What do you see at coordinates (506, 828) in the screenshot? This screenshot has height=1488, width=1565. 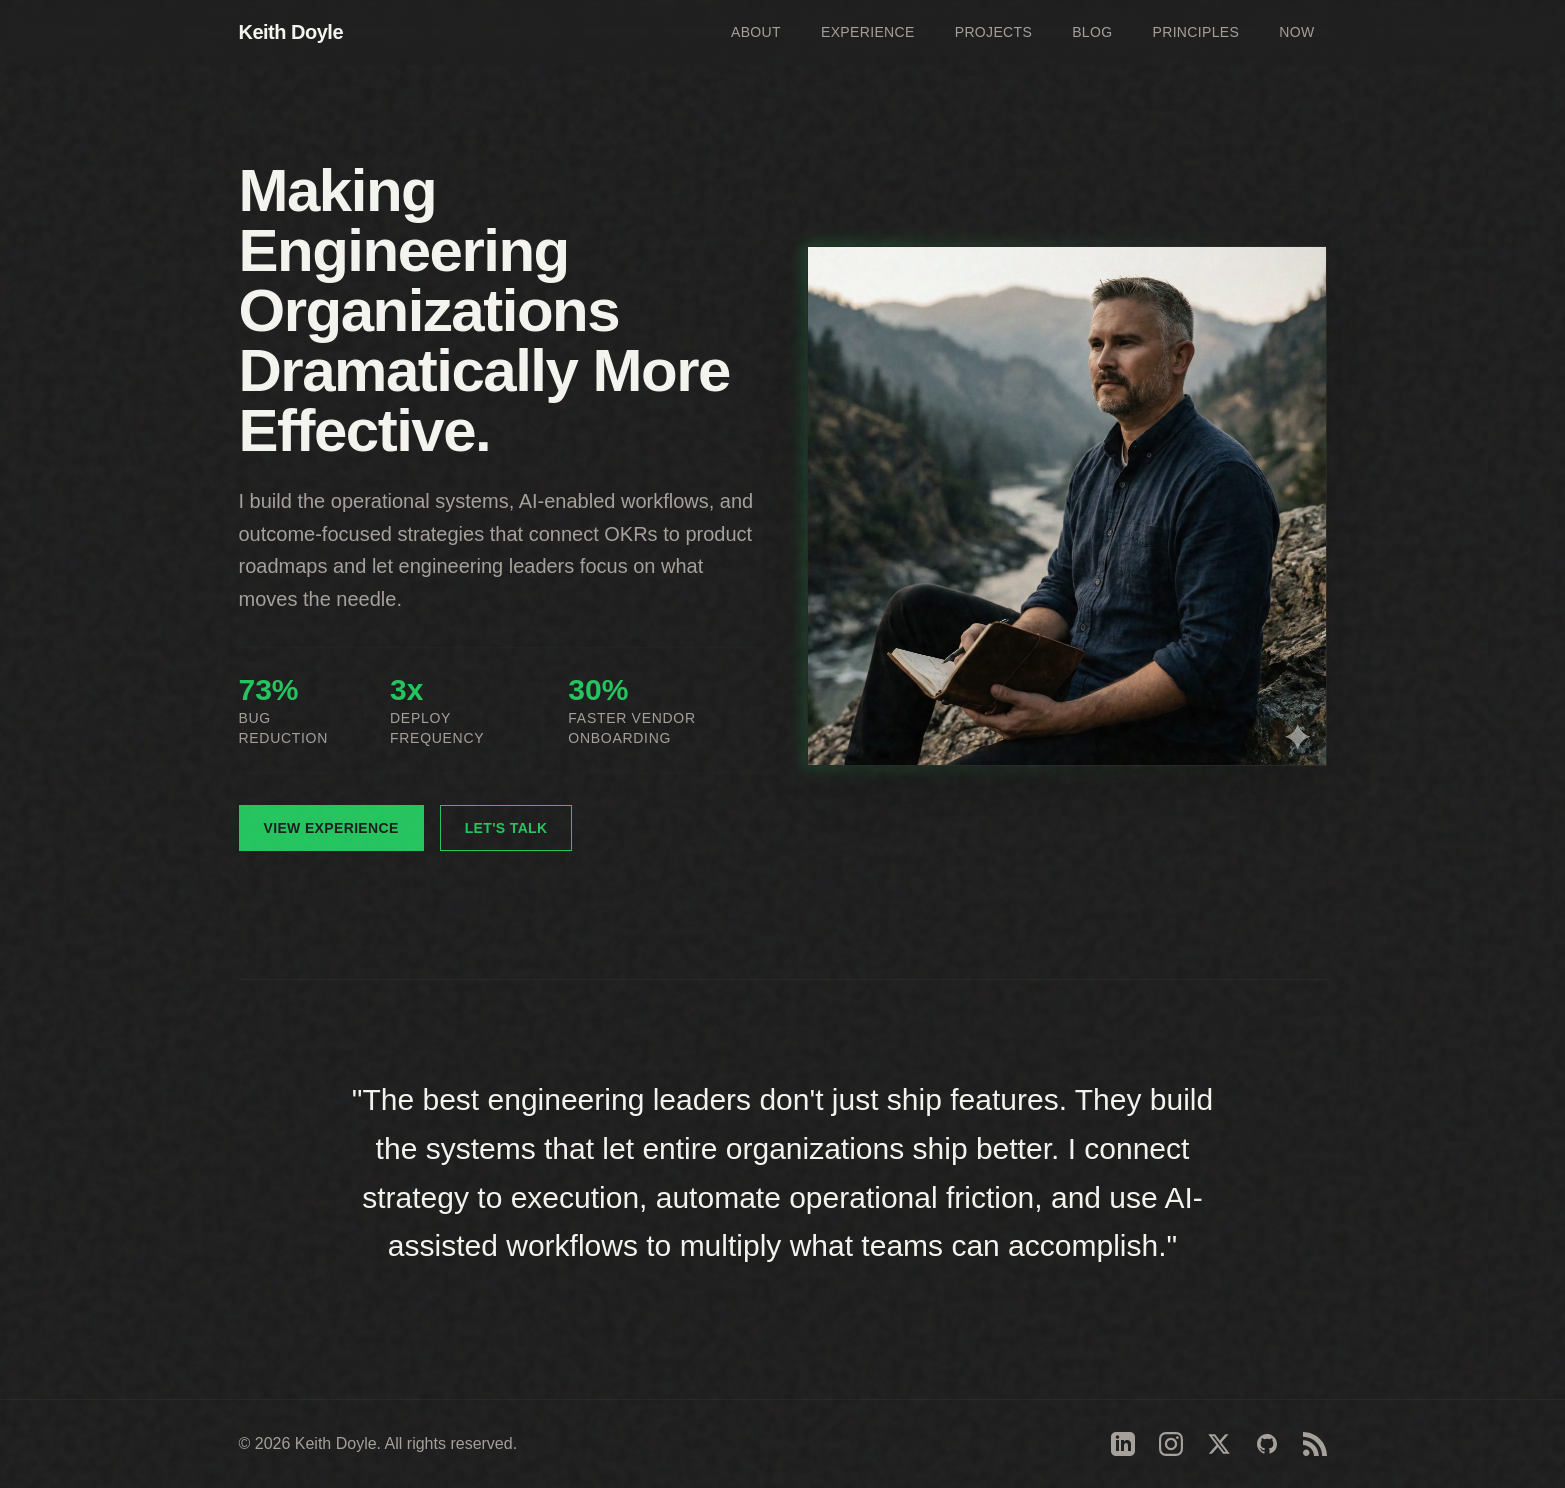 I see `Let's Talk` at bounding box center [506, 828].